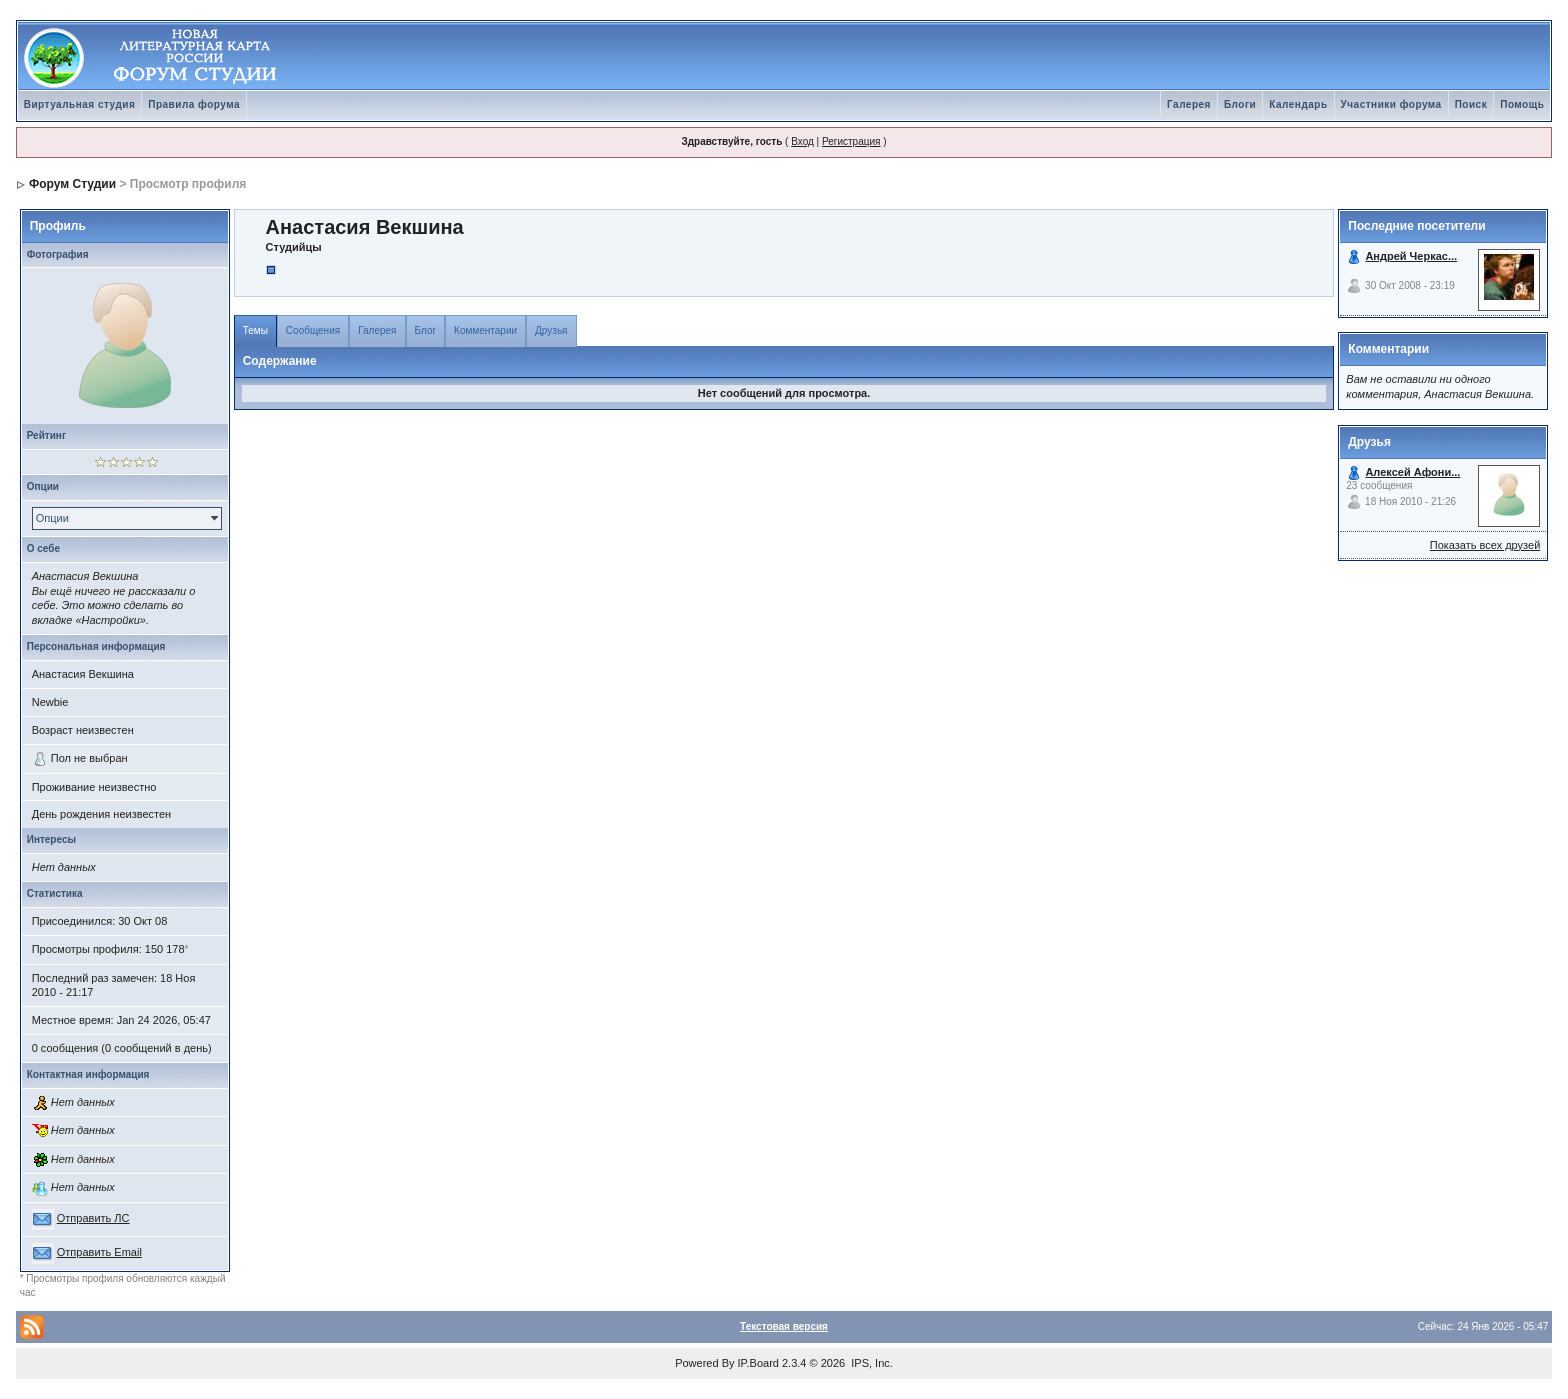 This screenshot has width=1568, height=1399. What do you see at coordinates (851, 141) in the screenshot?
I see `Регистрация` at bounding box center [851, 141].